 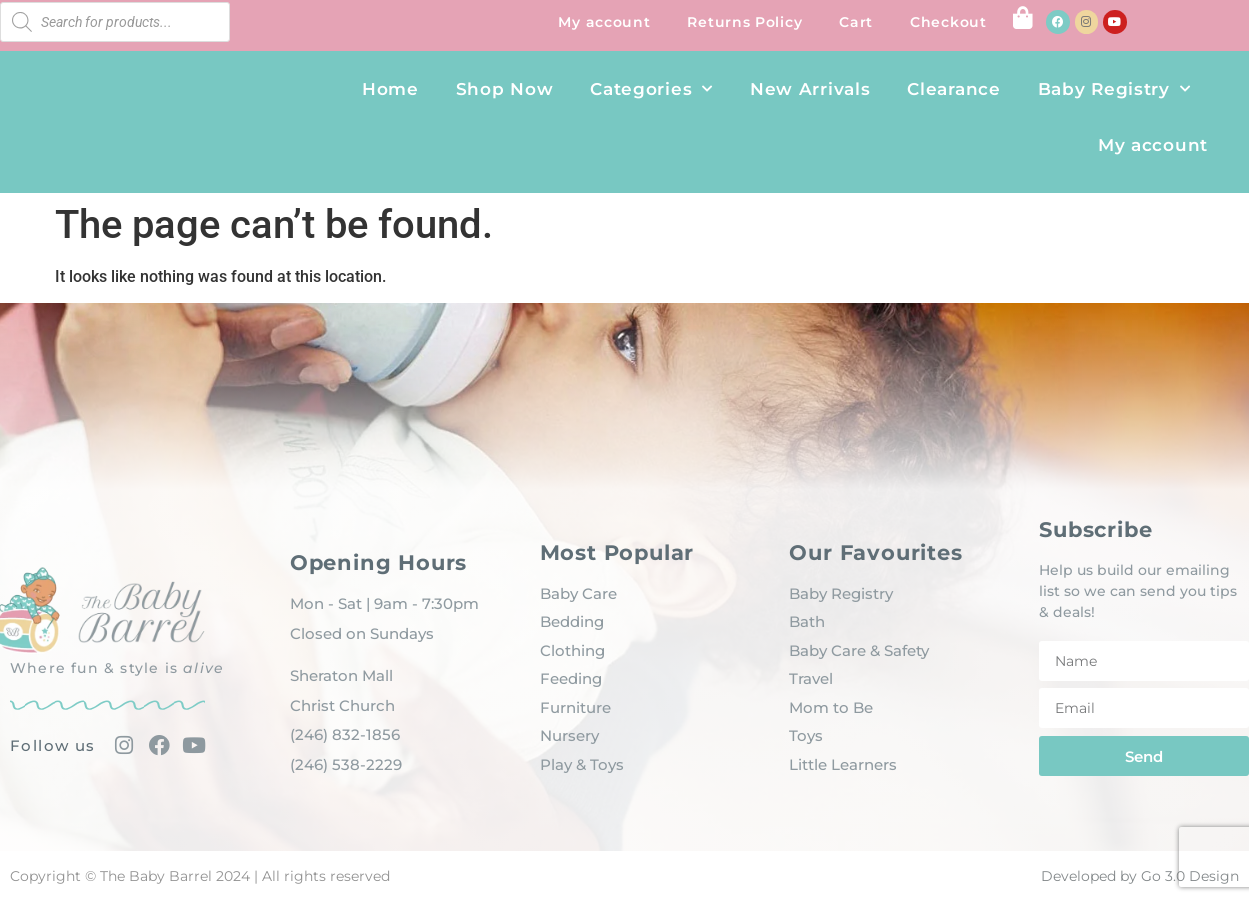 I want to click on Checkout, so click(x=948, y=22).